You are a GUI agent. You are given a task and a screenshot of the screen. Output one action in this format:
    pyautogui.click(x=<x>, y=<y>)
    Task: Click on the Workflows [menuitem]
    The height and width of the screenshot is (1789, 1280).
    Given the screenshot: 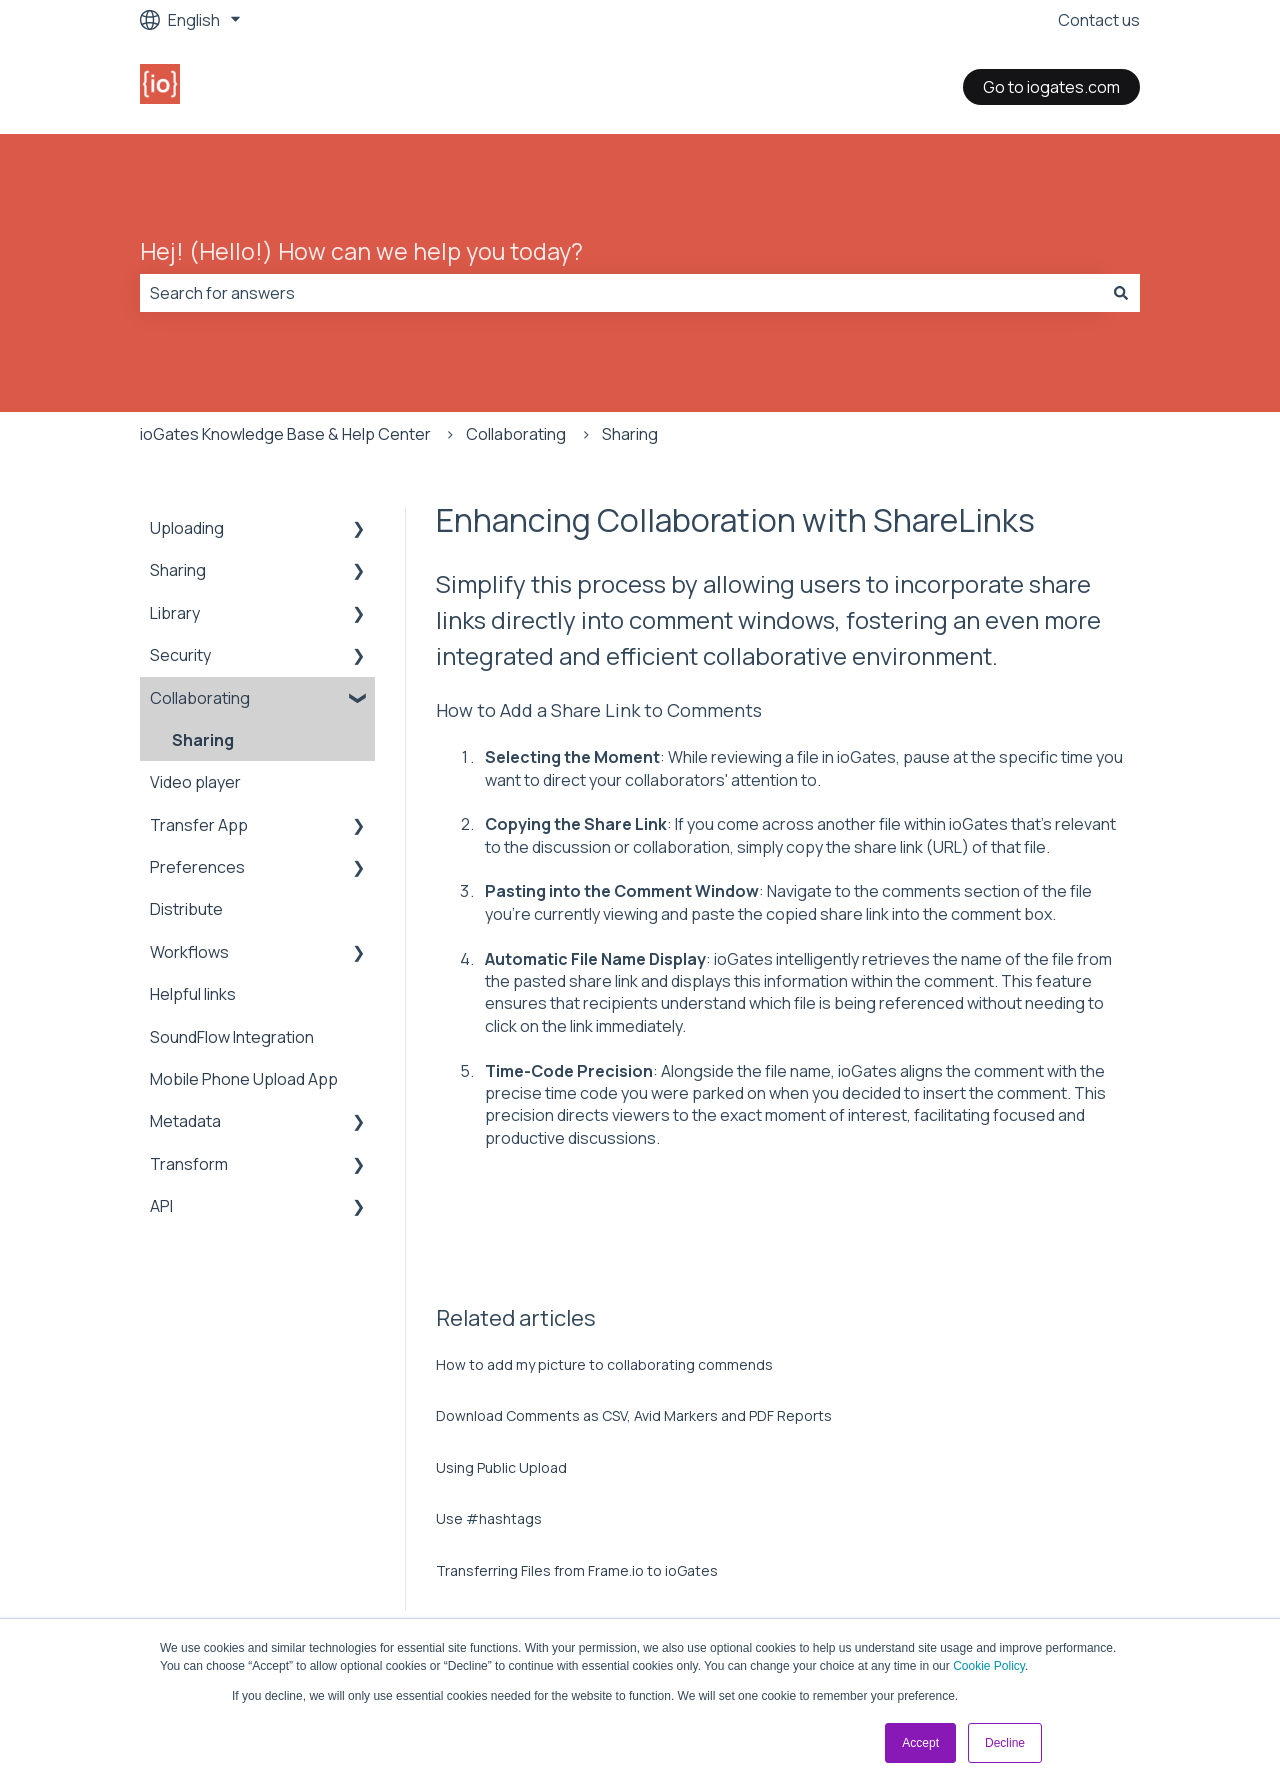 What is the action you would take?
    pyautogui.click(x=189, y=952)
    